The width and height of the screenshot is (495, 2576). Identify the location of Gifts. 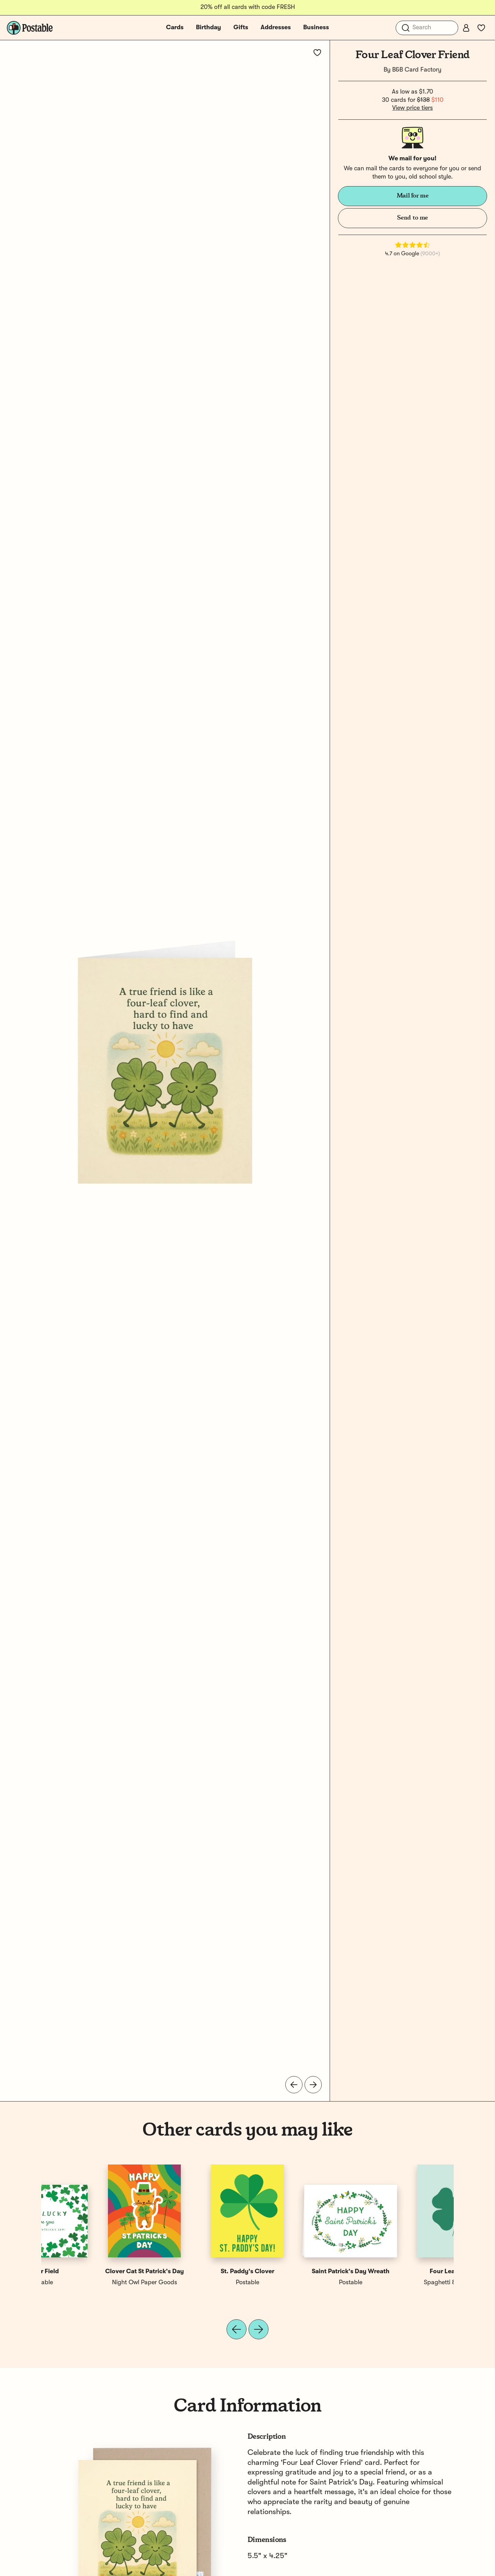
(240, 27).